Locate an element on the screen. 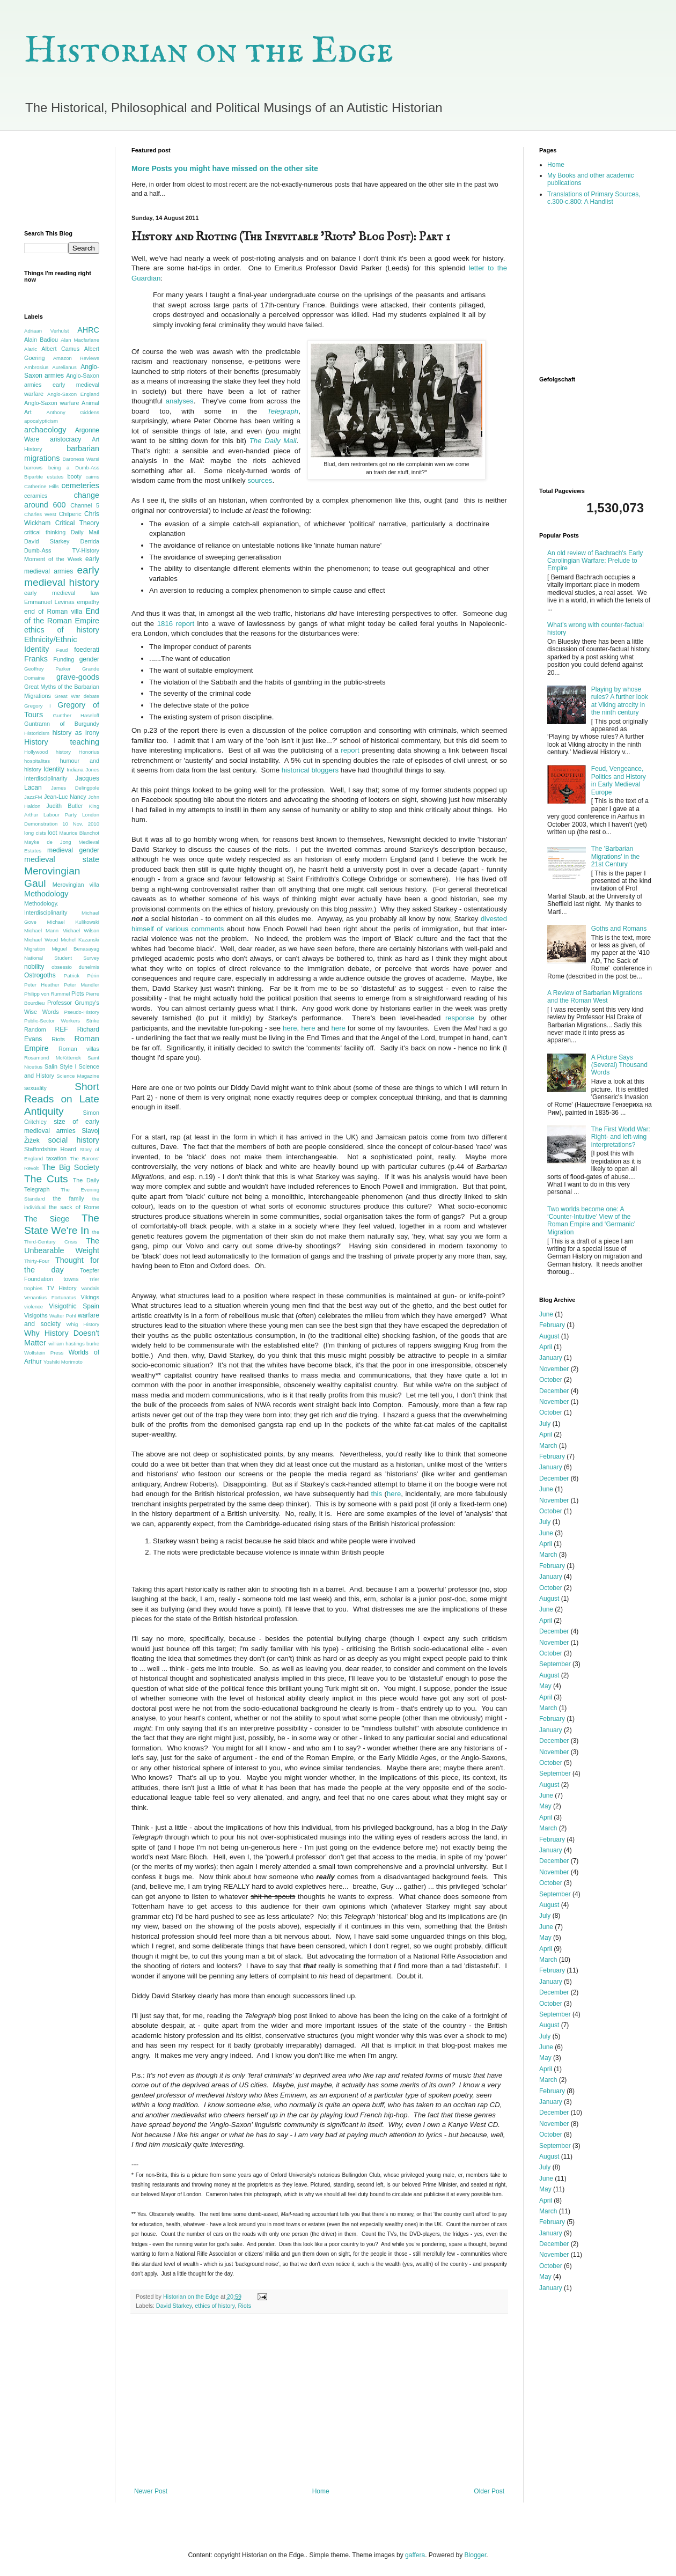 This screenshot has width=676, height=2576. gaffera is located at coordinates (415, 2555).